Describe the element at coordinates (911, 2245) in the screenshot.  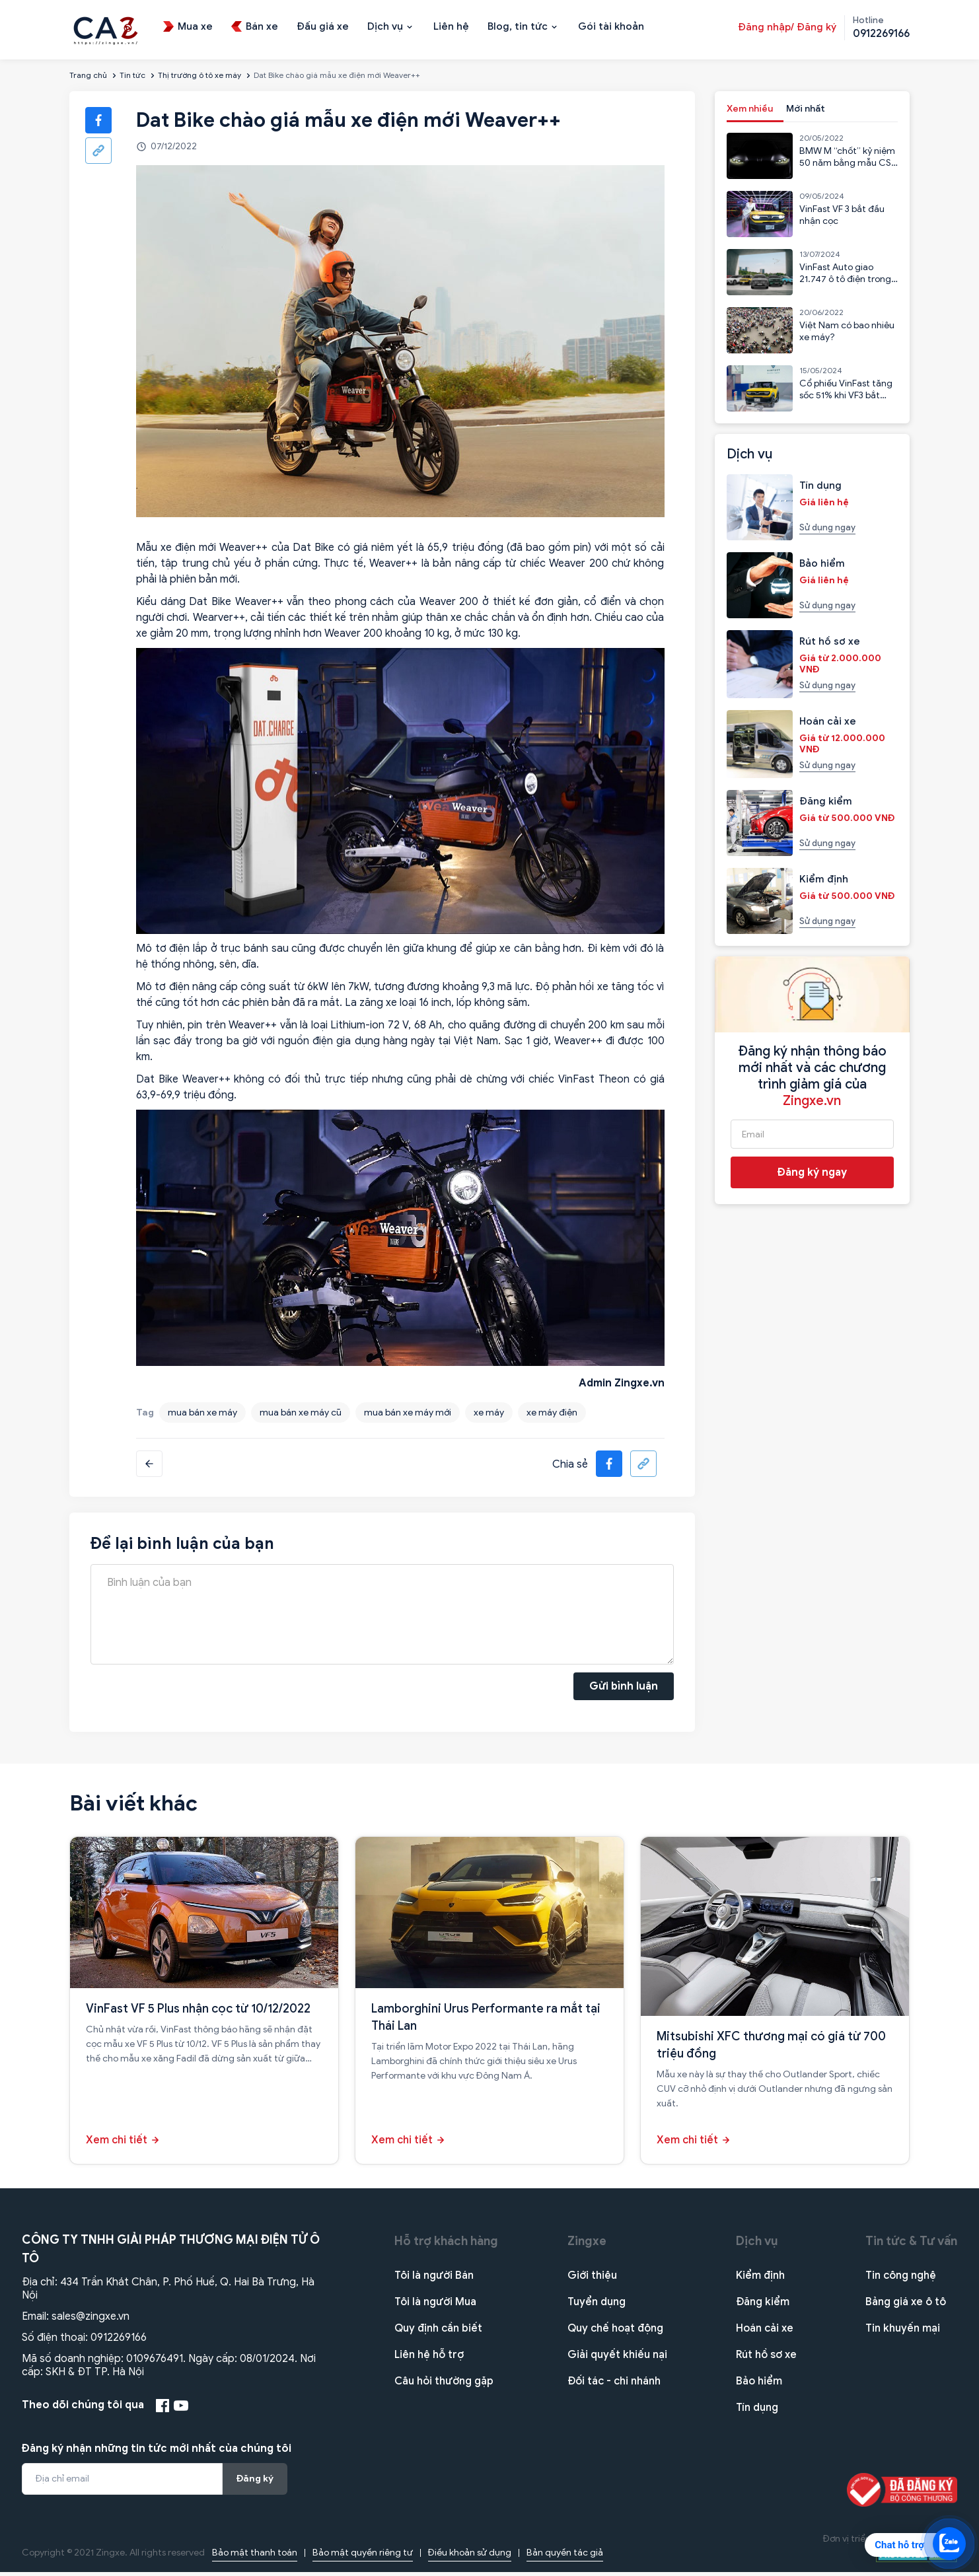
I see `Tin tức & Tư vấn` at that location.